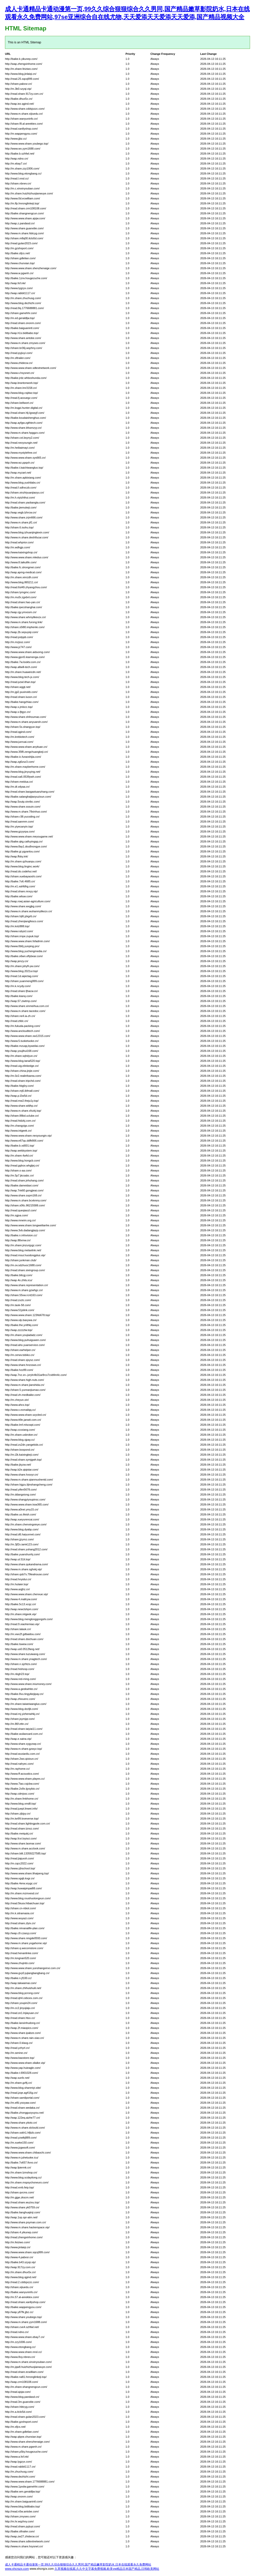 This screenshot has width=255, height=2576. Describe the element at coordinates (20, 592) in the screenshot. I see `http://share.lymgmc.com/` at that location.